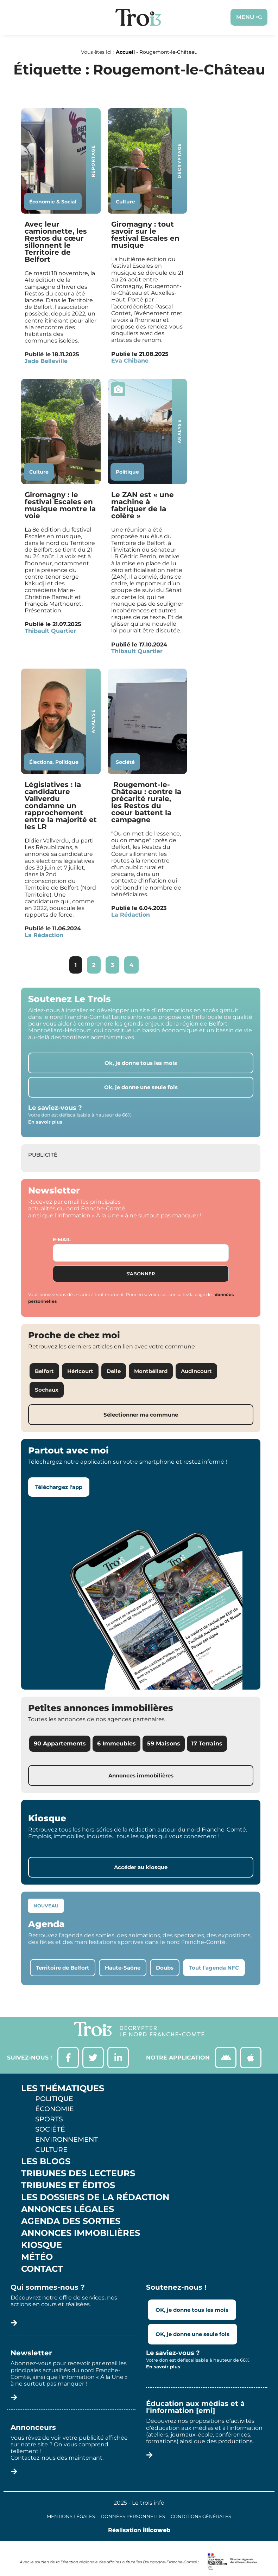 The image size is (278, 2576). What do you see at coordinates (41, 2245) in the screenshot?
I see `Kiosque` at bounding box center [41, 2245].